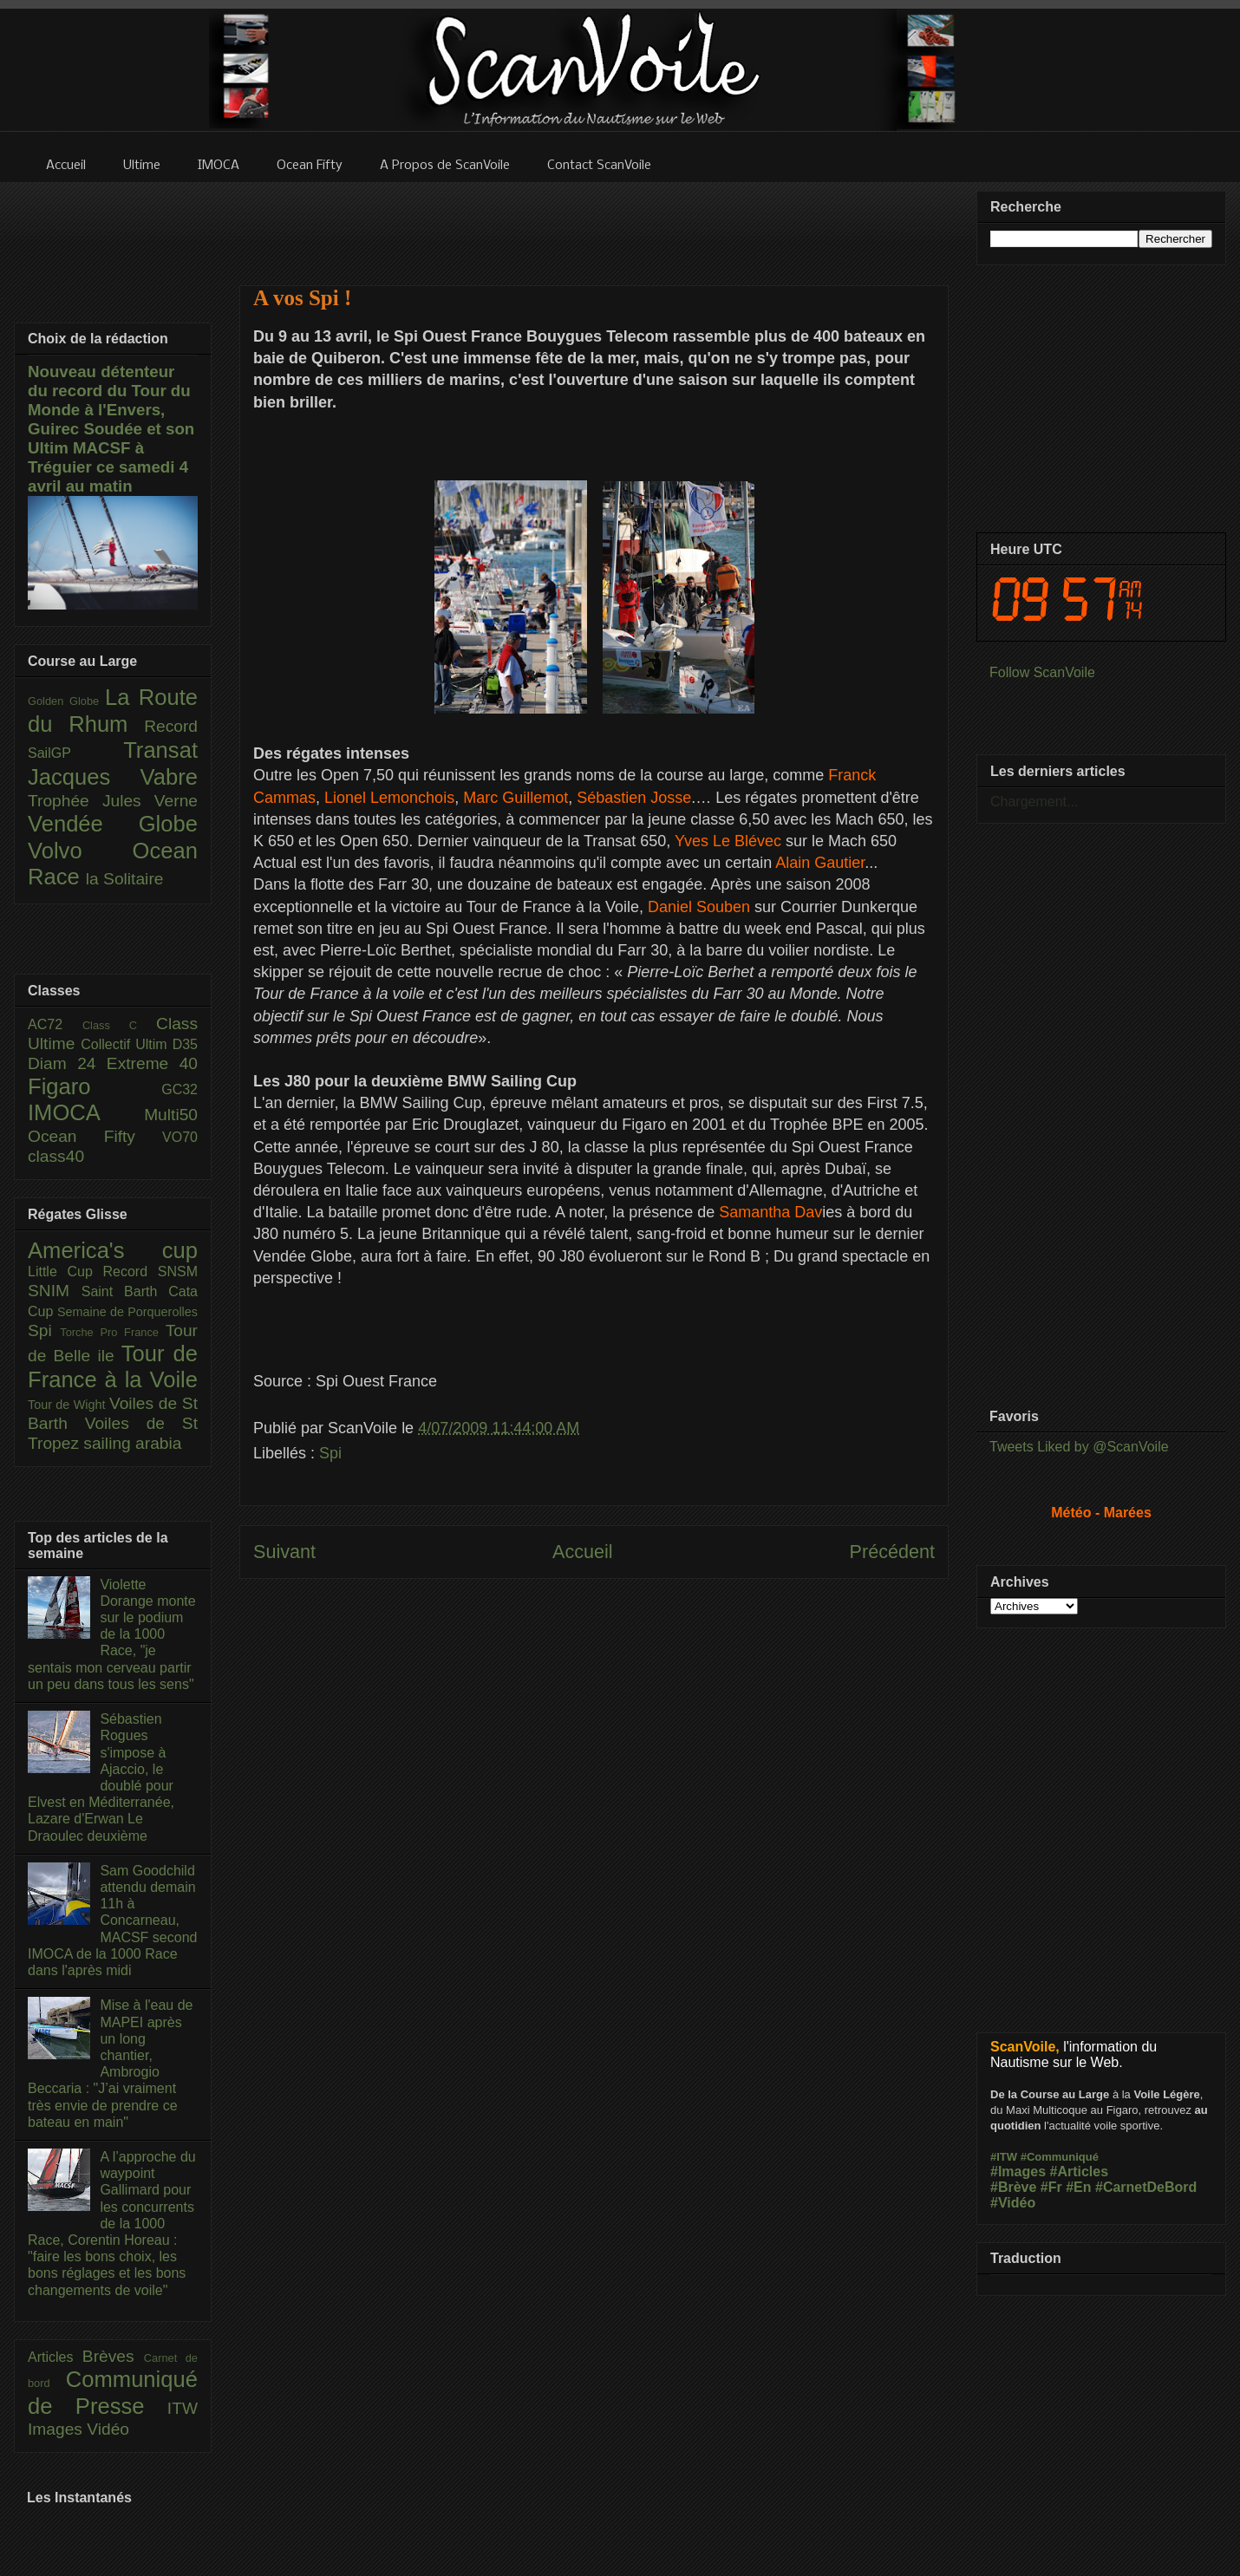 The height and width of the screenshot is (2576, 1240). I want to click on sailing arabia, so click(132, 1443).